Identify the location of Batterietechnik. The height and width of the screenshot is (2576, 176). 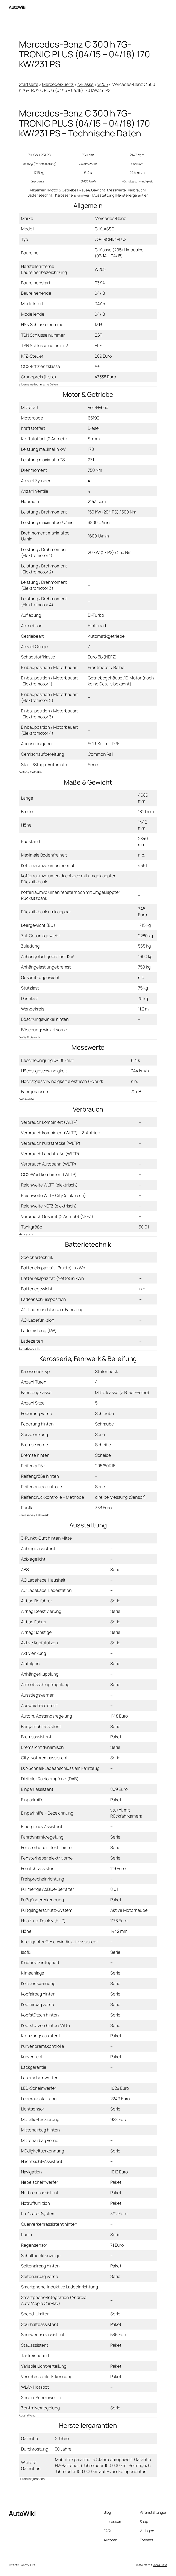
(40, 195).